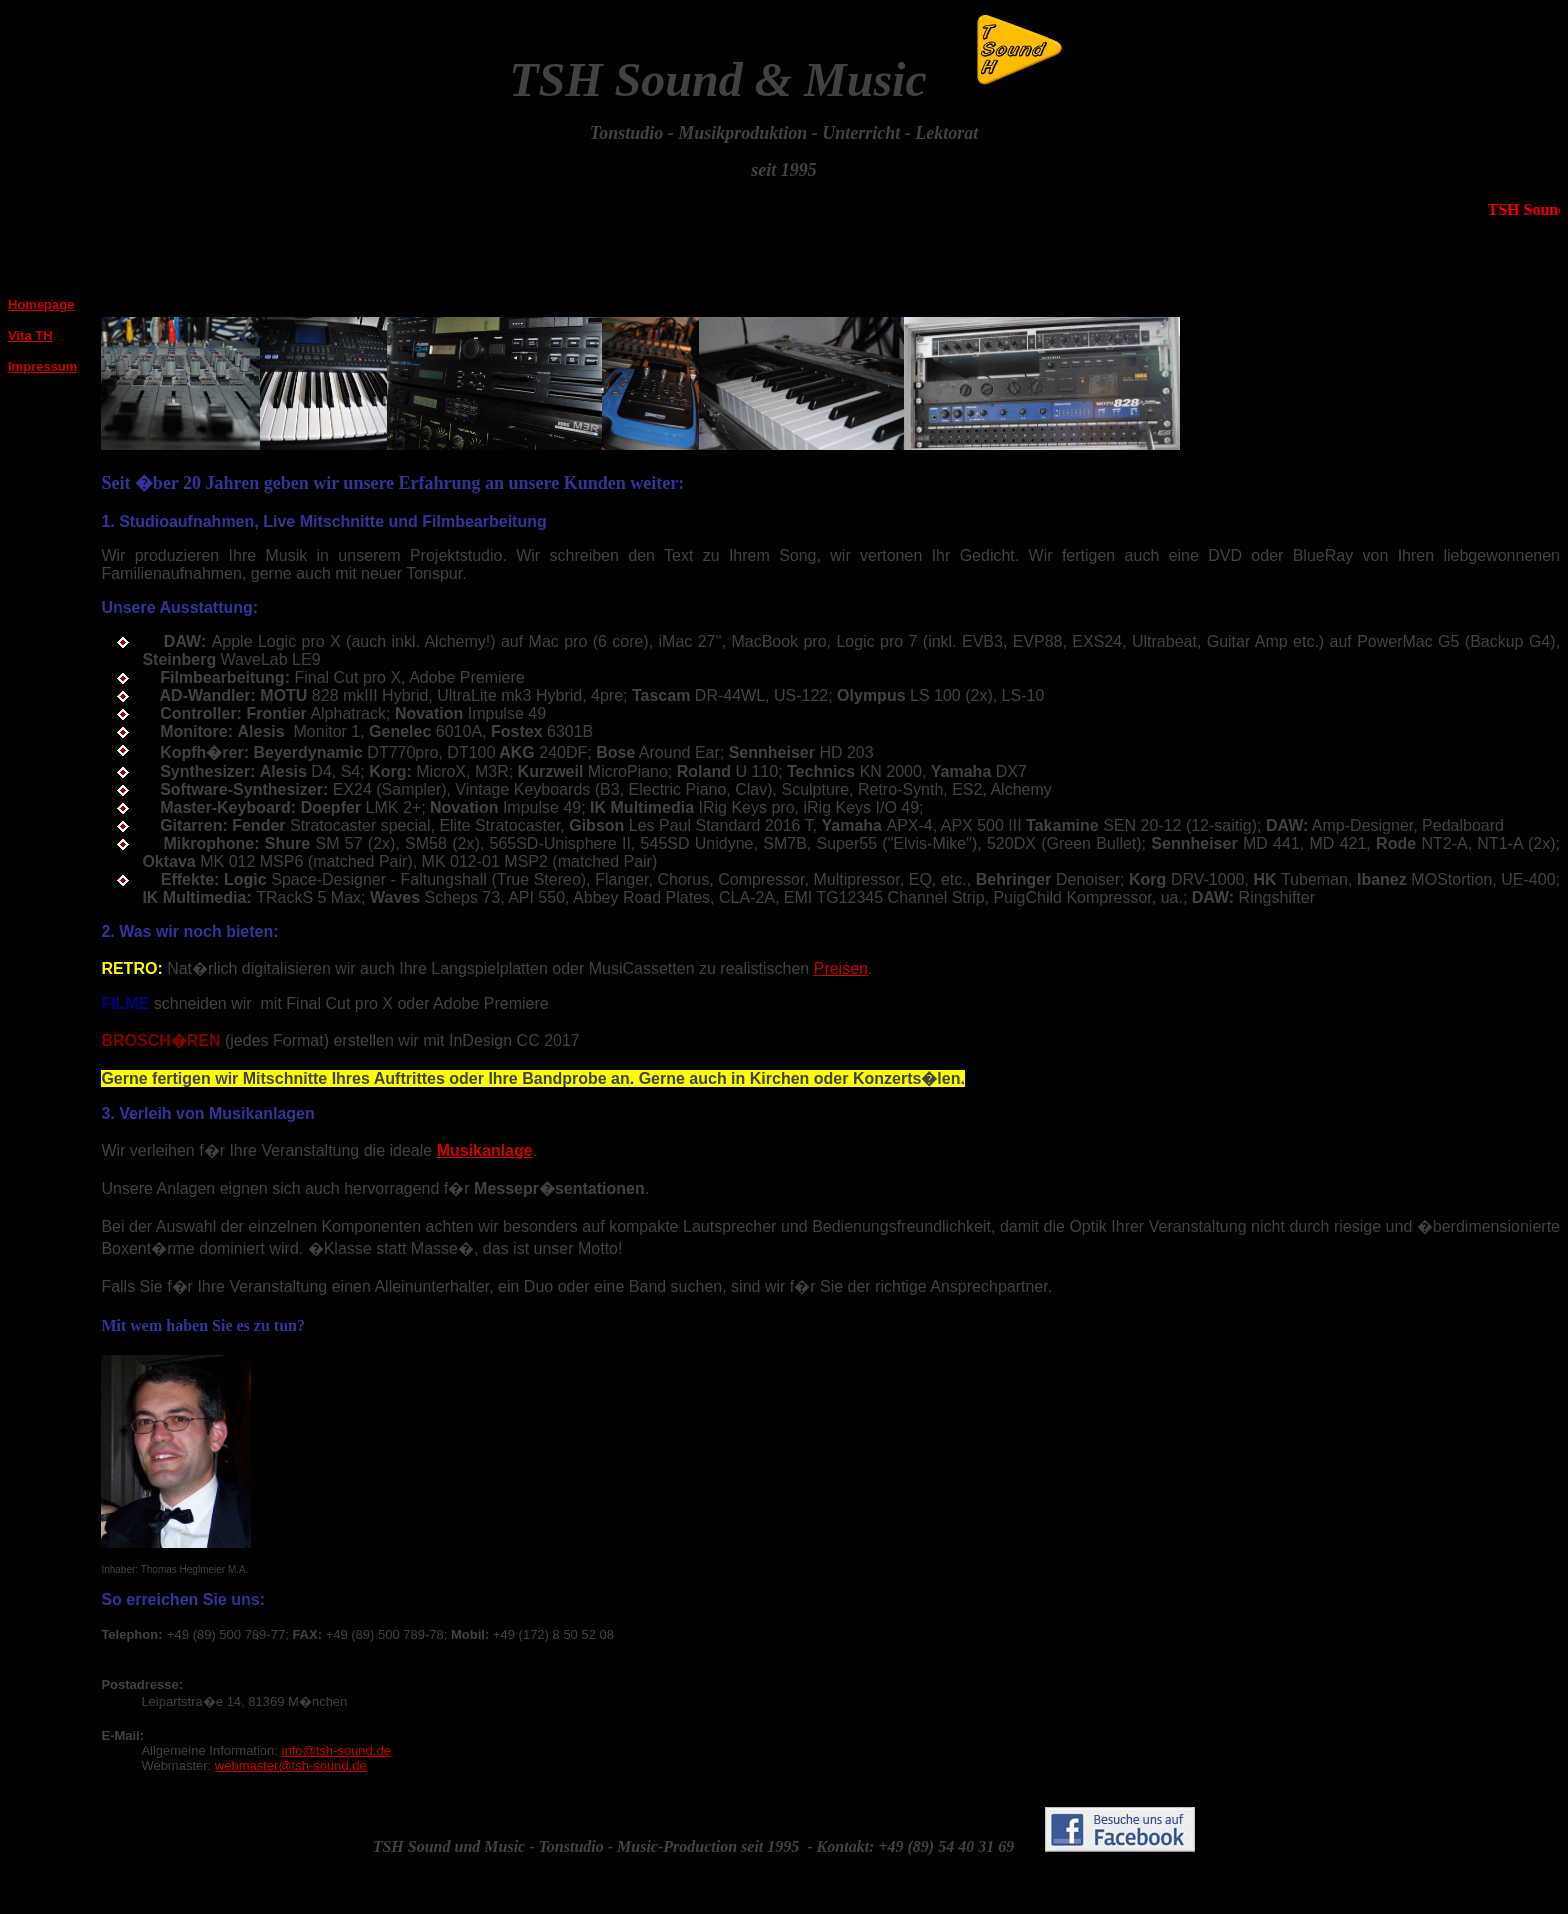 This screenshot has width=1568, height=1914. What do you see at coordinates (841, 968) in the screenshot?
I see `Preisen` at bounding box center [841, 968].